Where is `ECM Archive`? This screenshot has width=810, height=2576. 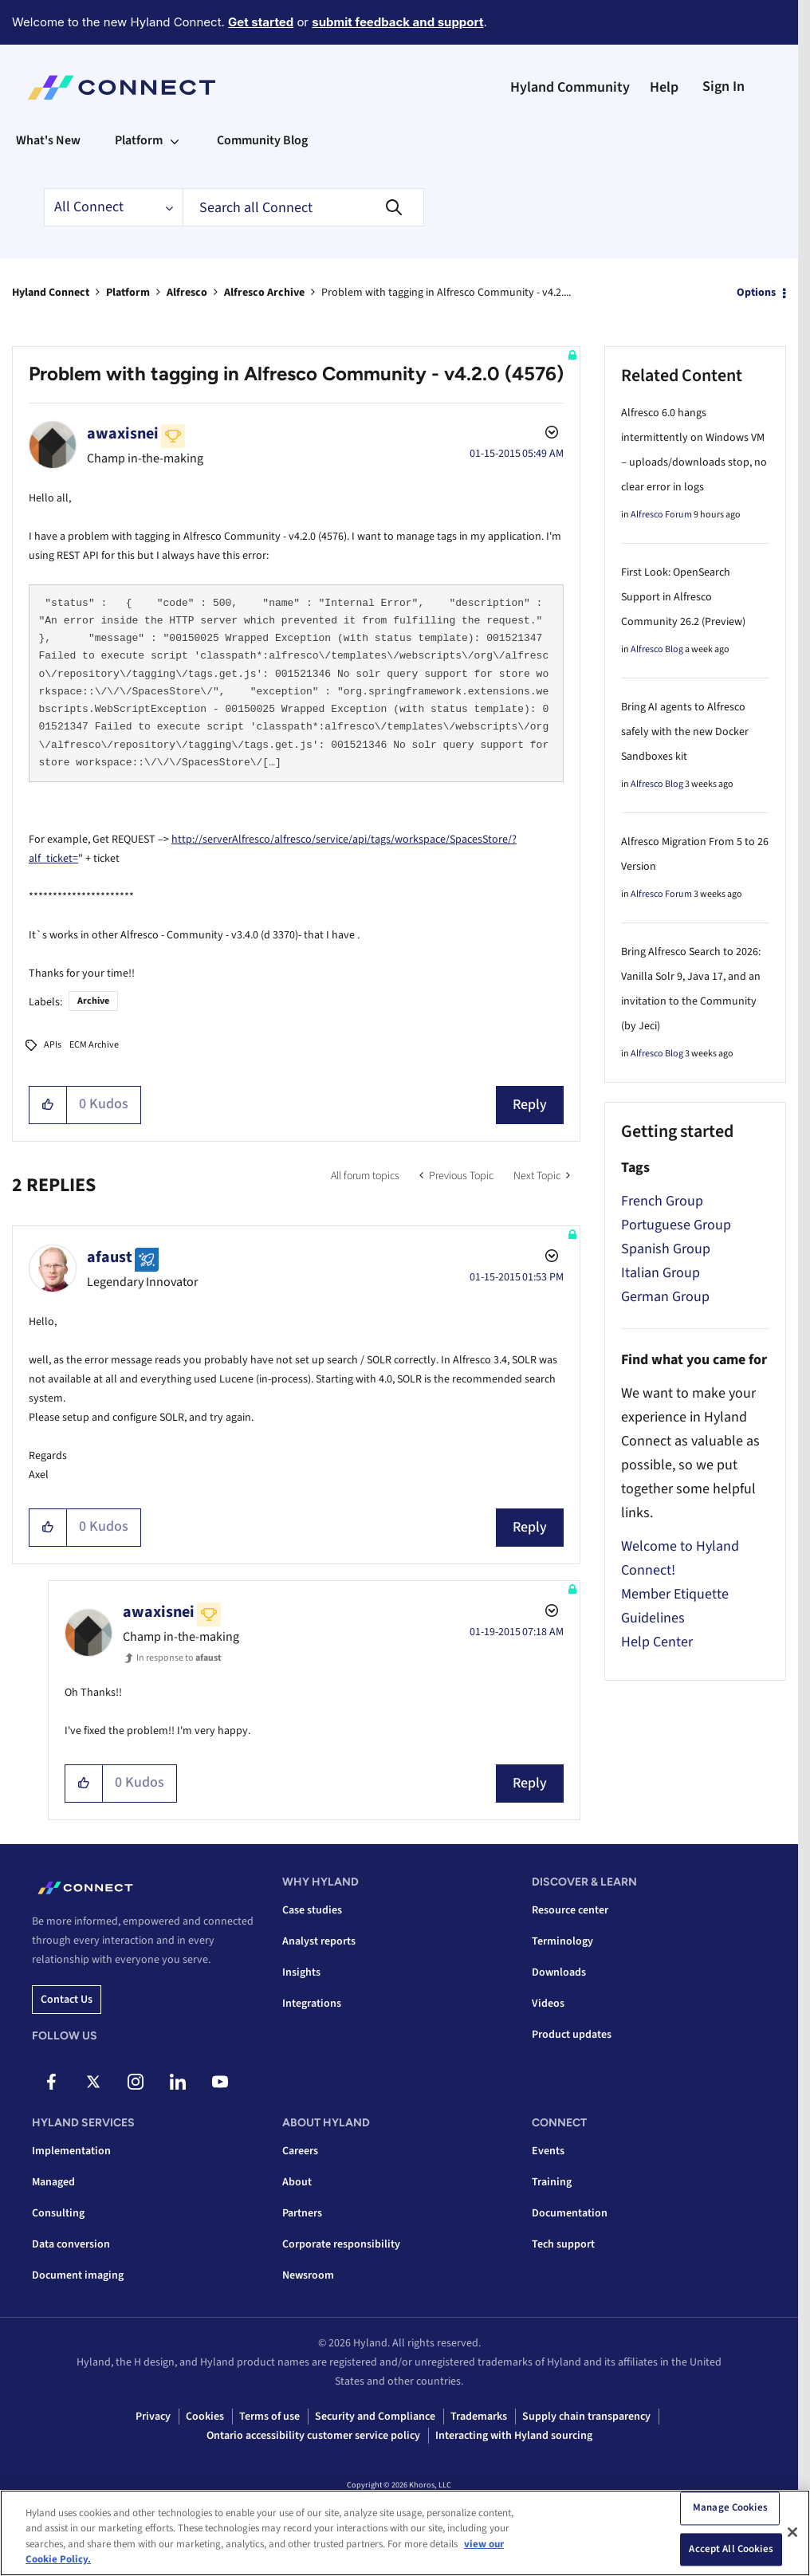
ECM Archive is located at coordinates (94, 1045).